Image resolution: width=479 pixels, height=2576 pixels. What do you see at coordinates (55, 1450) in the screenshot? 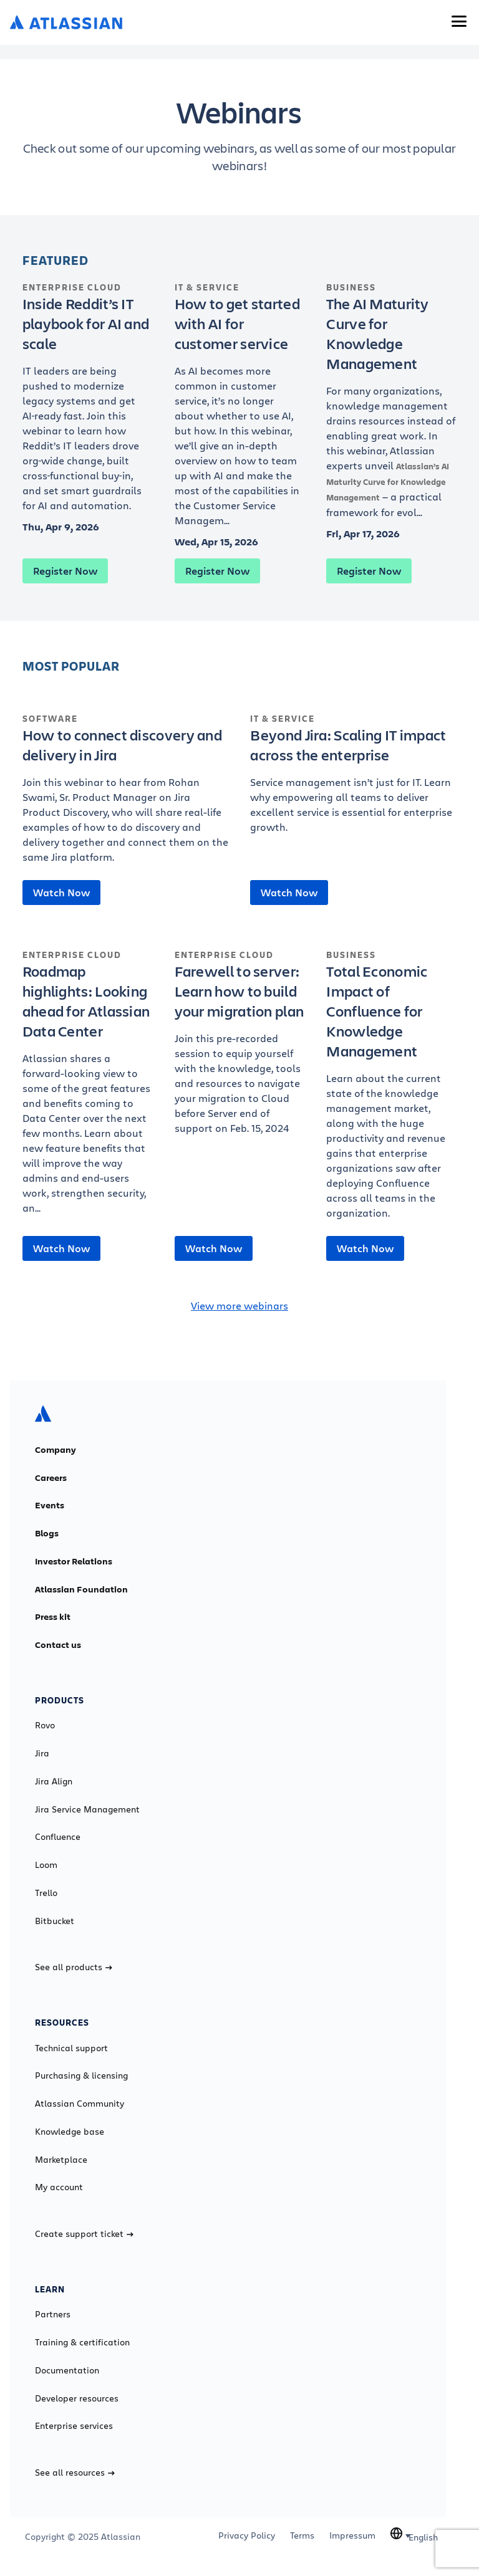
I see `Company` at bounding box center [55, 1450].